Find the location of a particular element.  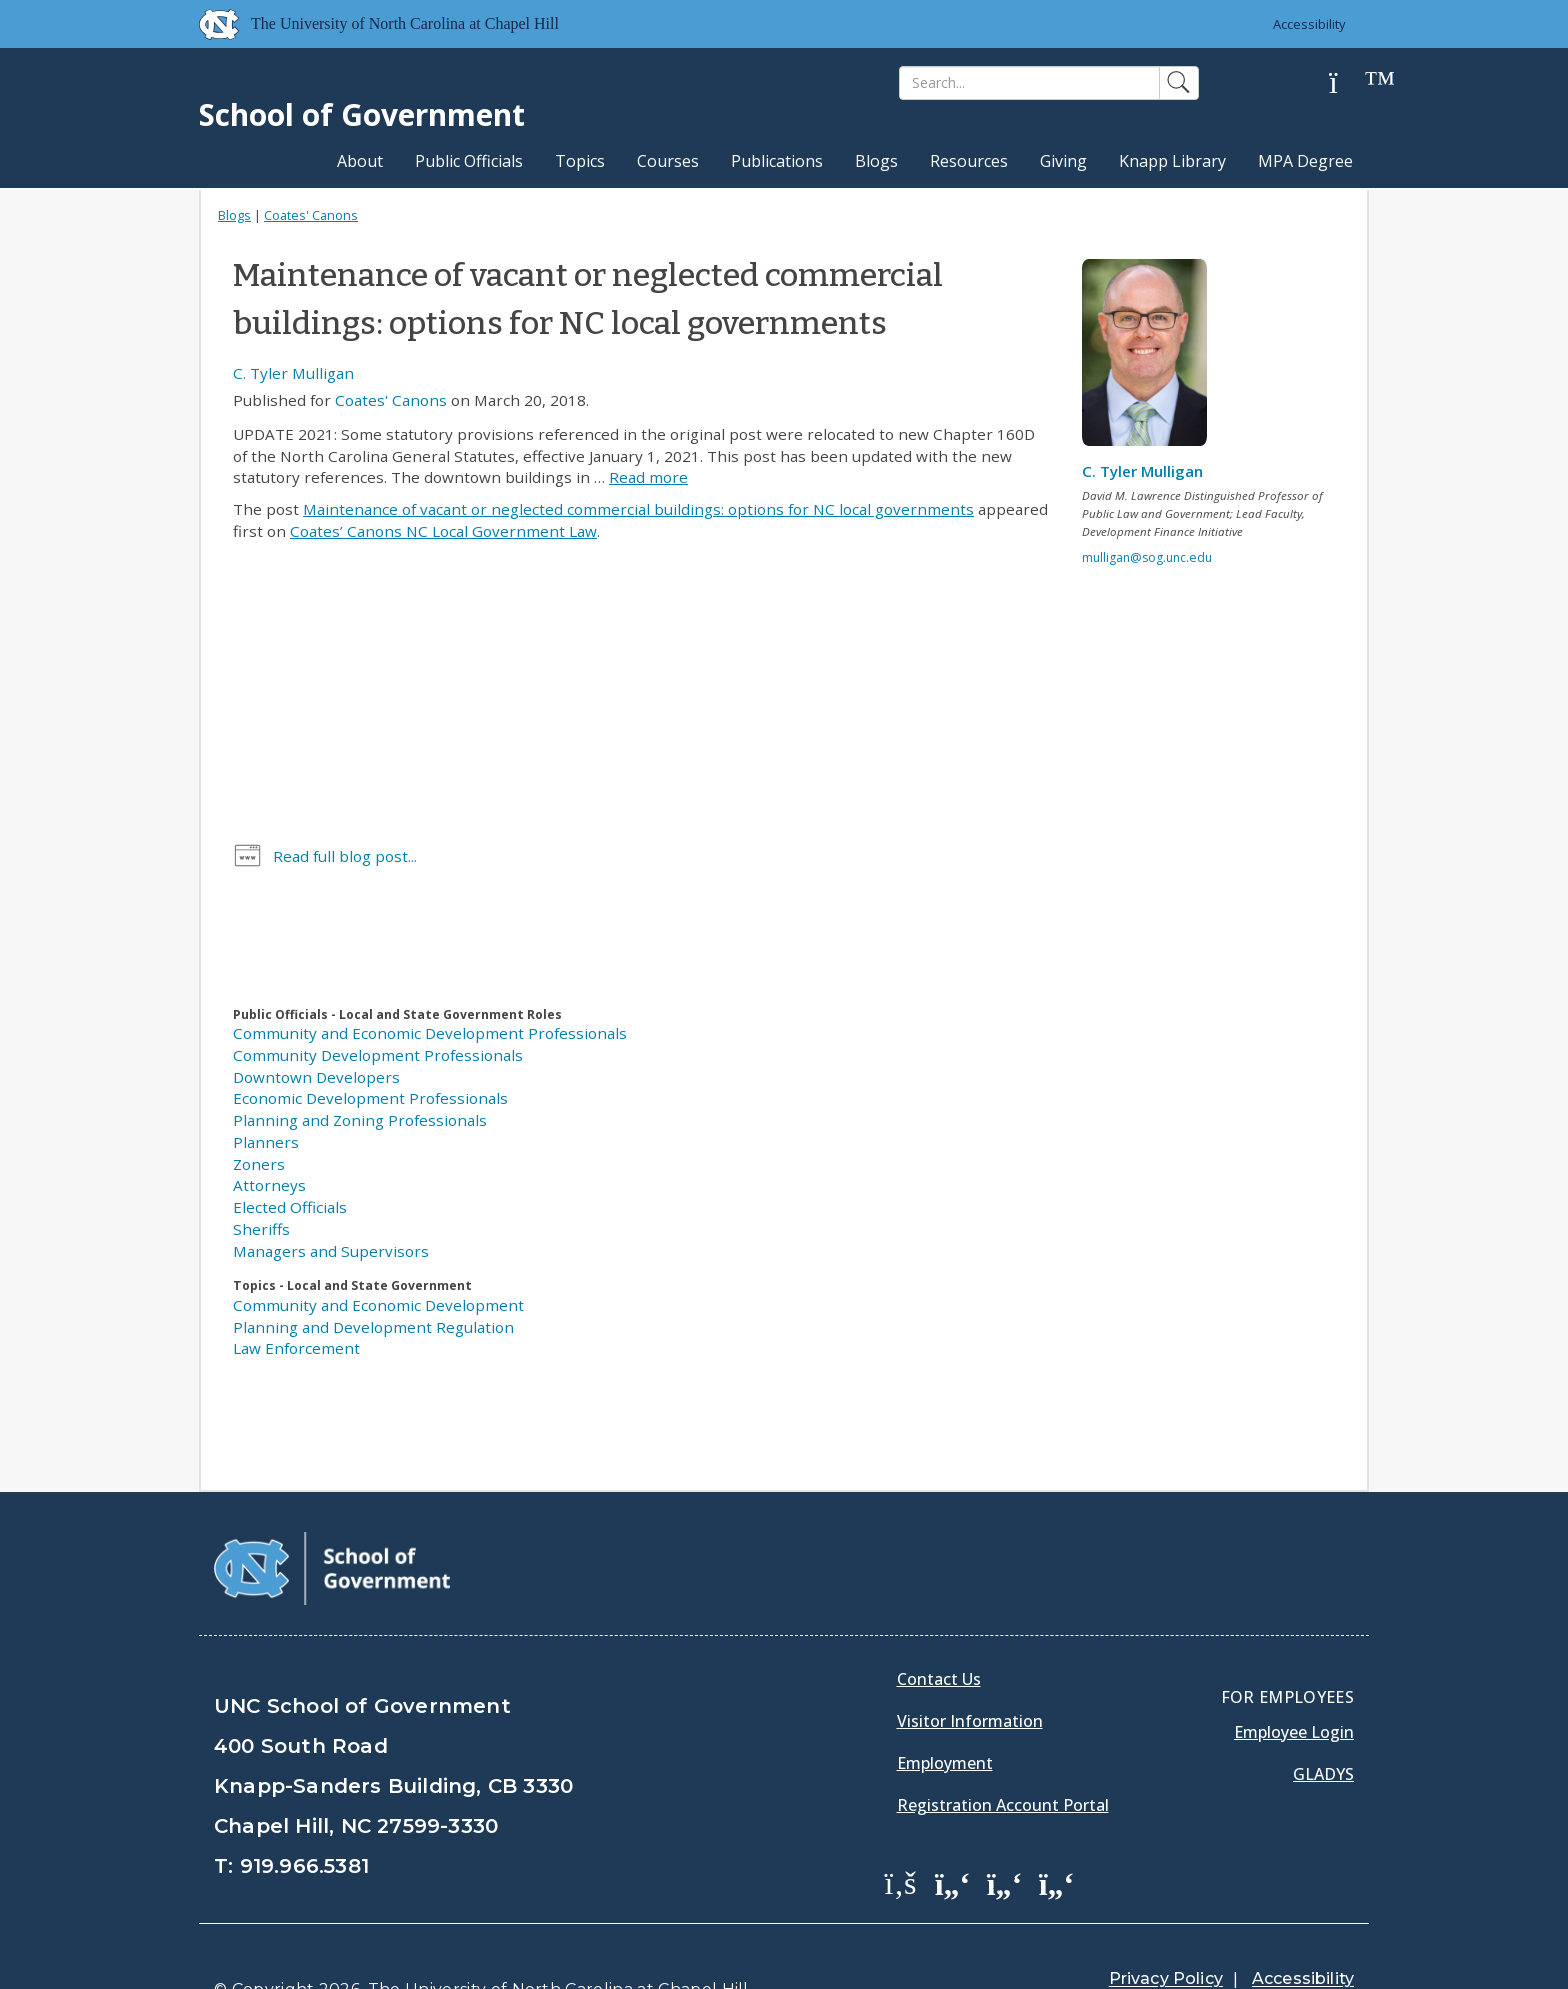

Community and Economic Development Professionals is located at coordinates (430, 1033).